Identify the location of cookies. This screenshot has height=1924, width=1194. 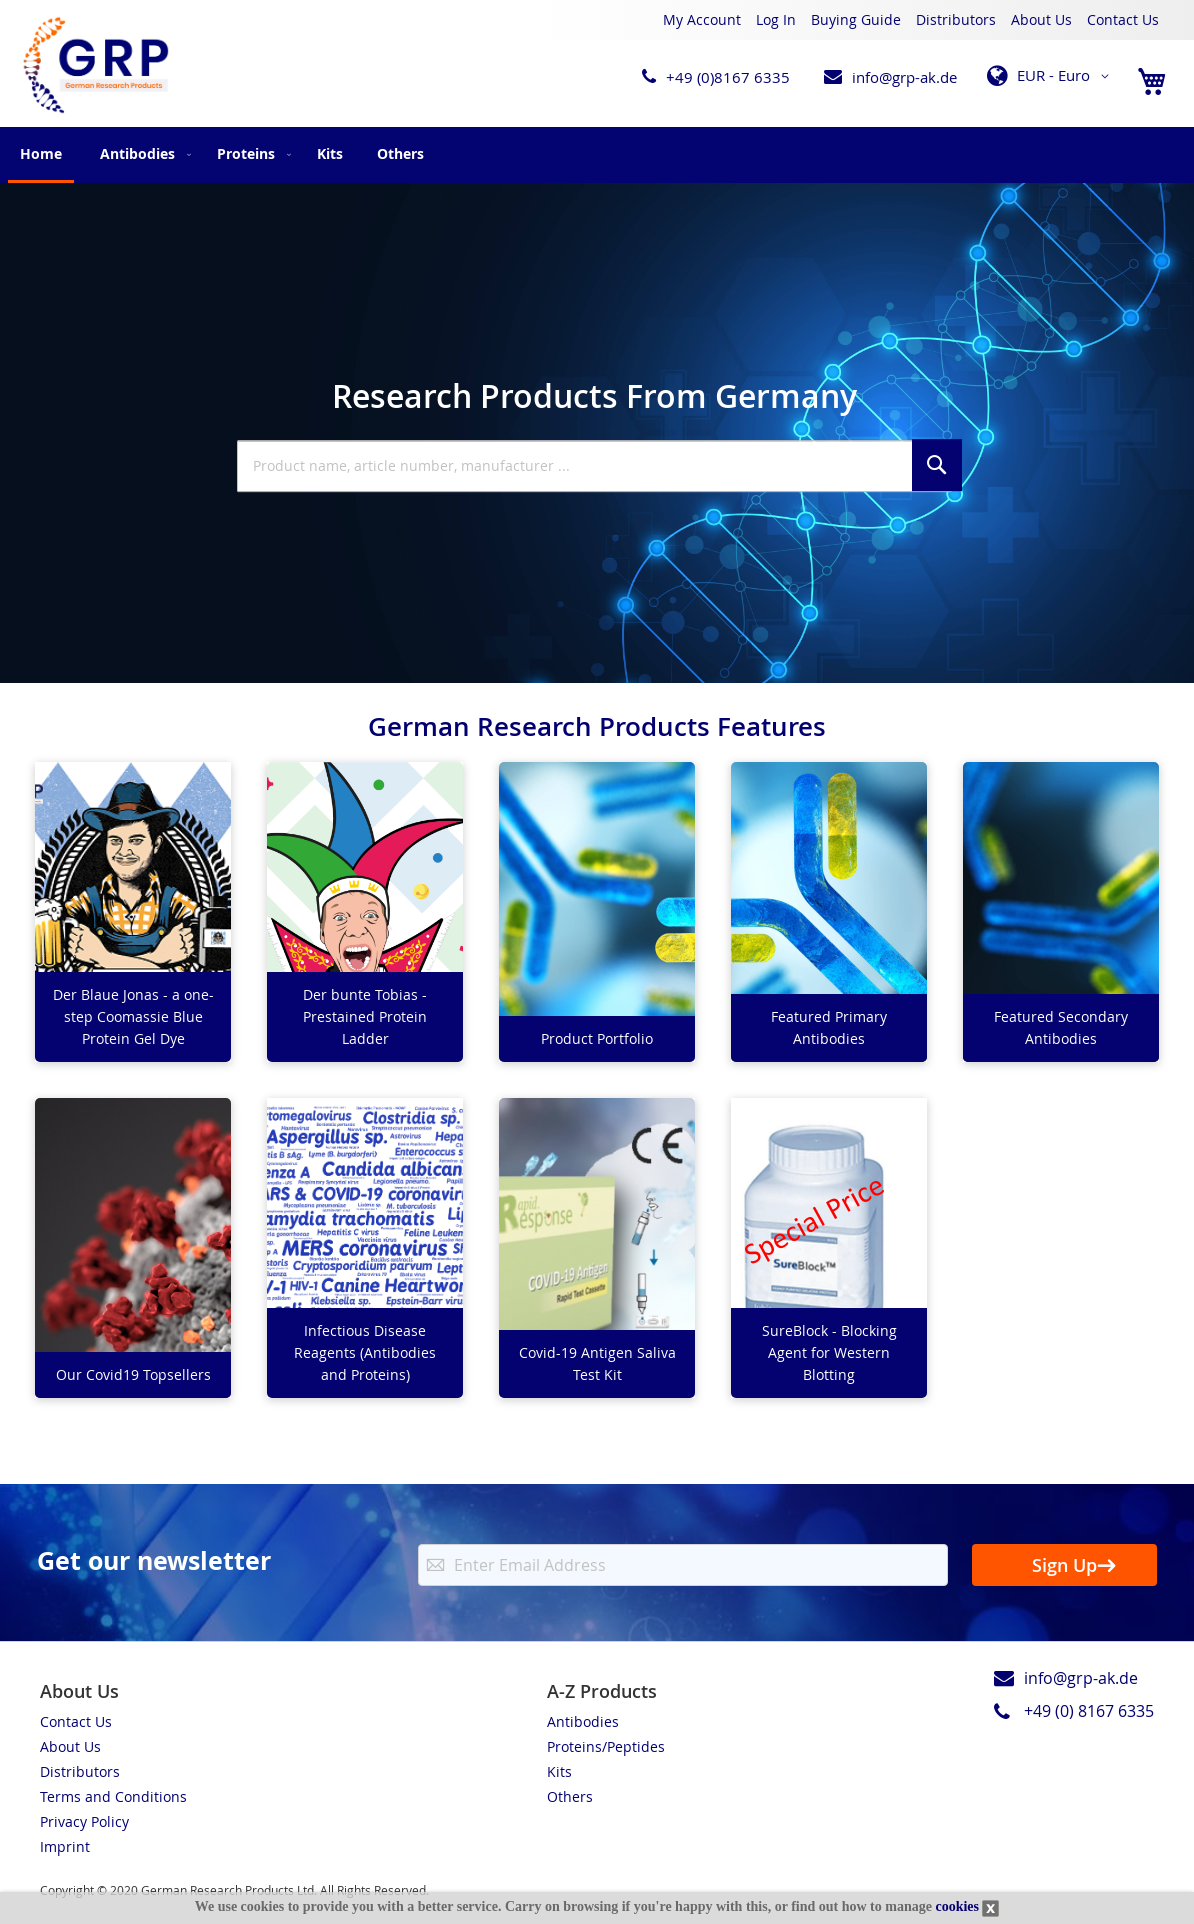
(957, 1906).